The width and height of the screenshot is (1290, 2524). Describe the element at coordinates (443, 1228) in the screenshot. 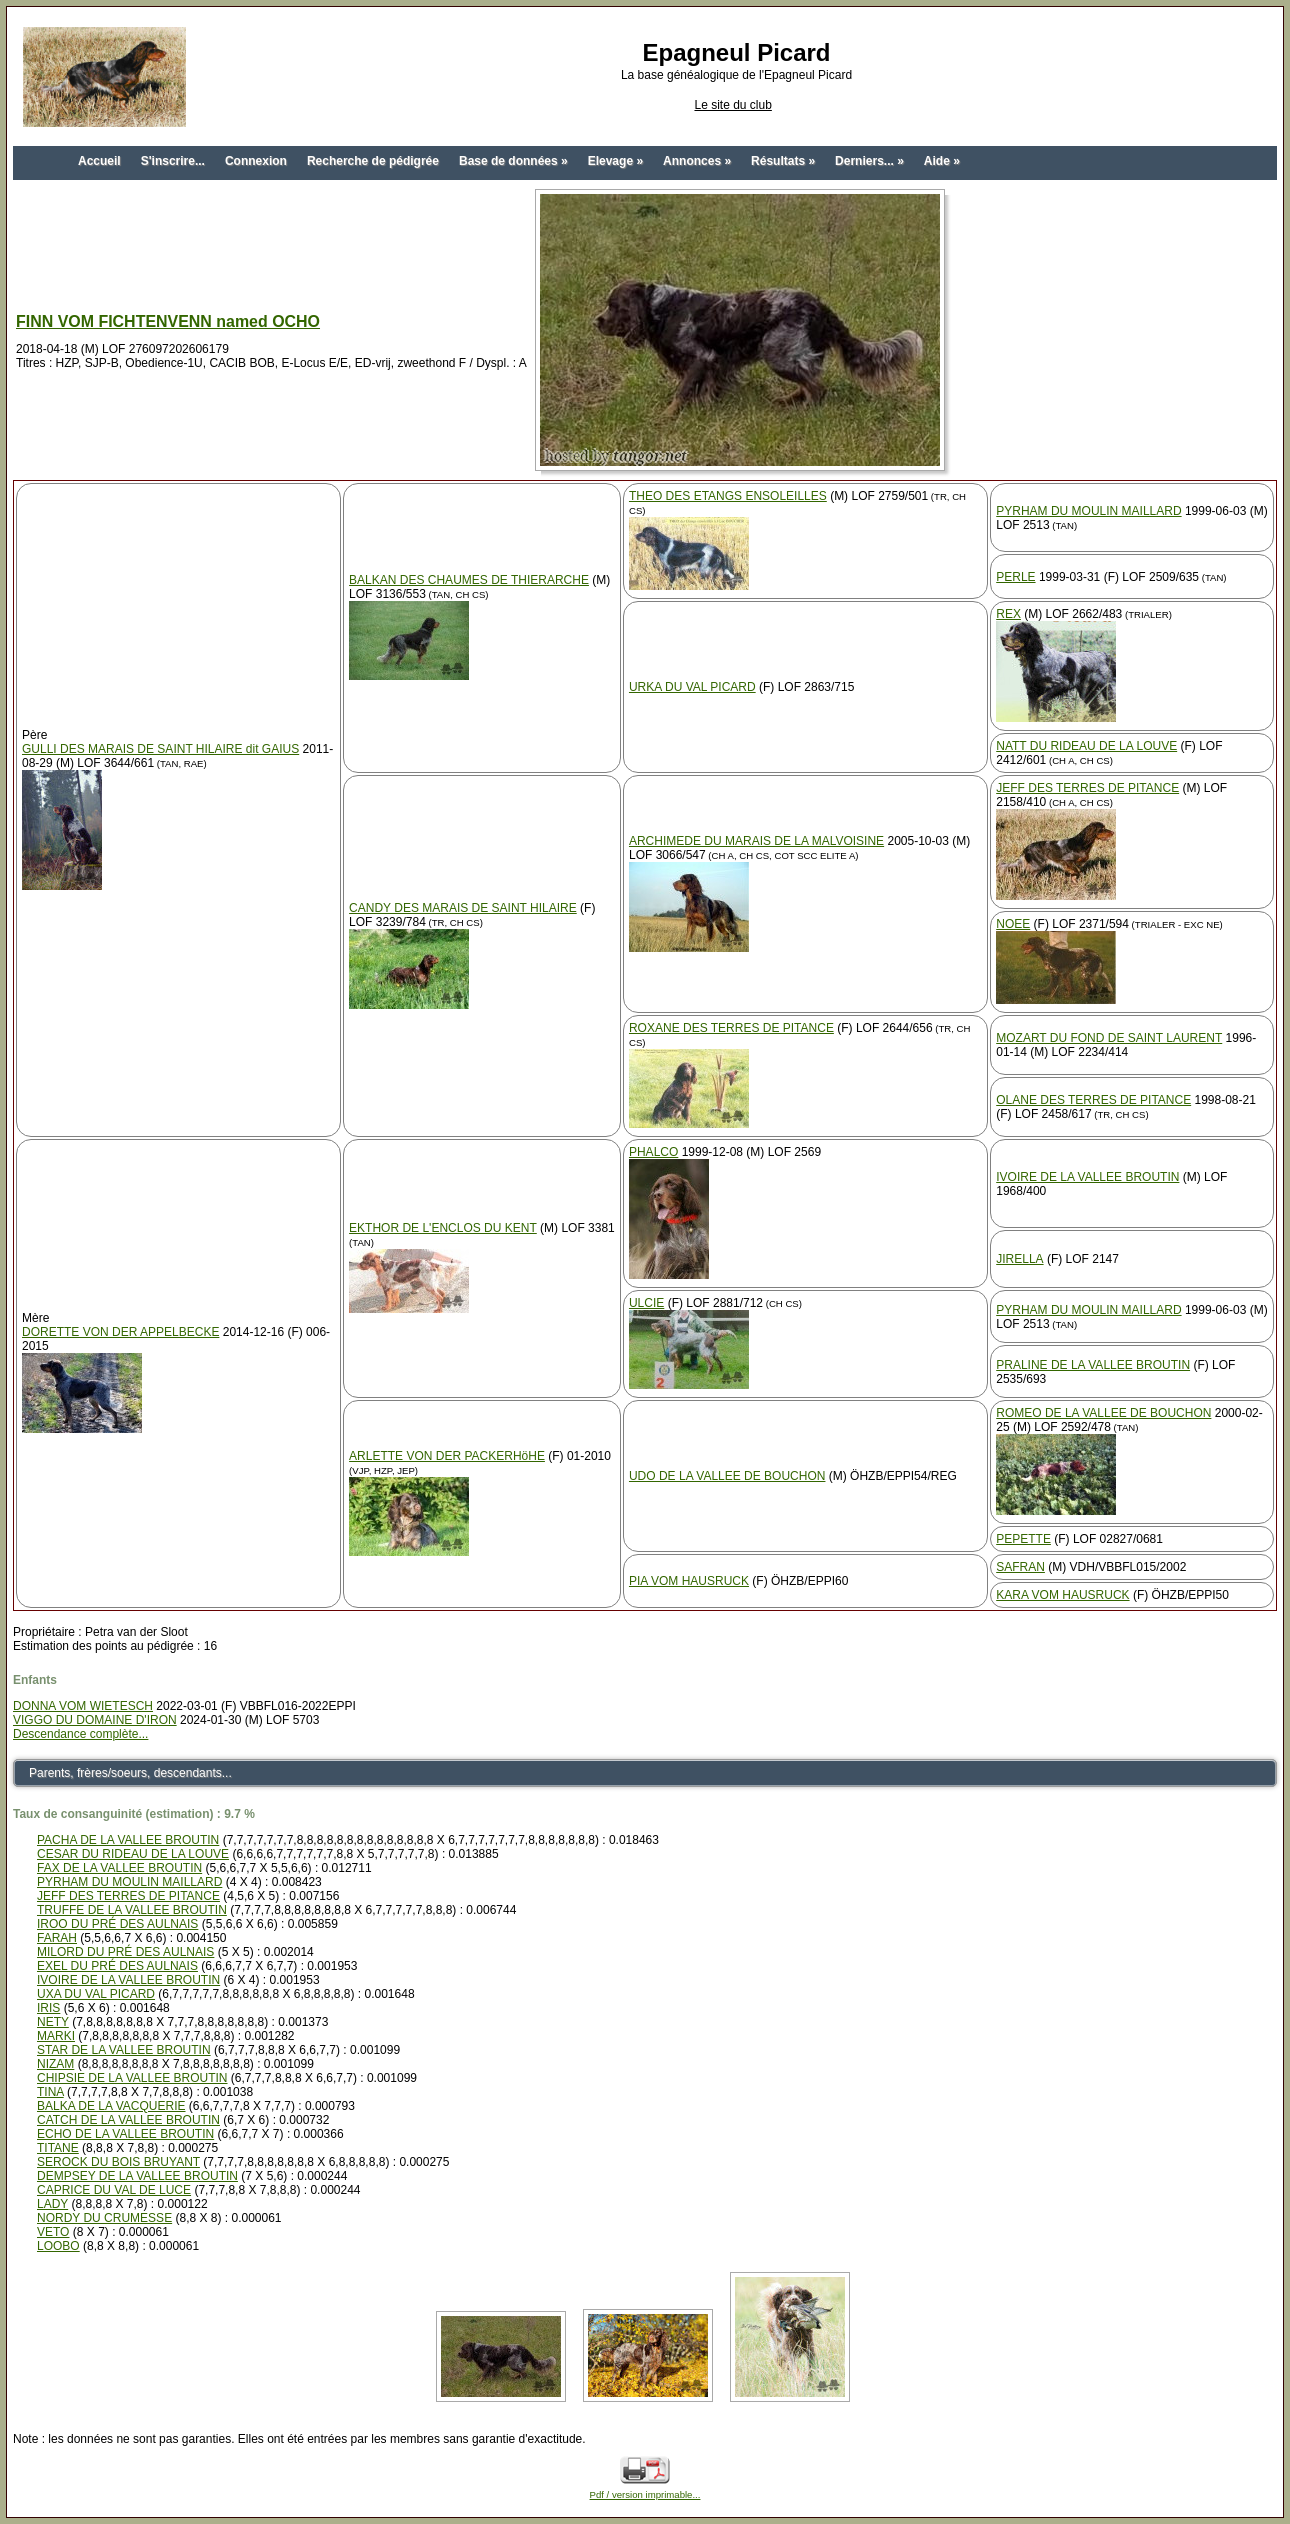

I see `EKTHOR DE L'ENCLOS DU KENT` at that location.